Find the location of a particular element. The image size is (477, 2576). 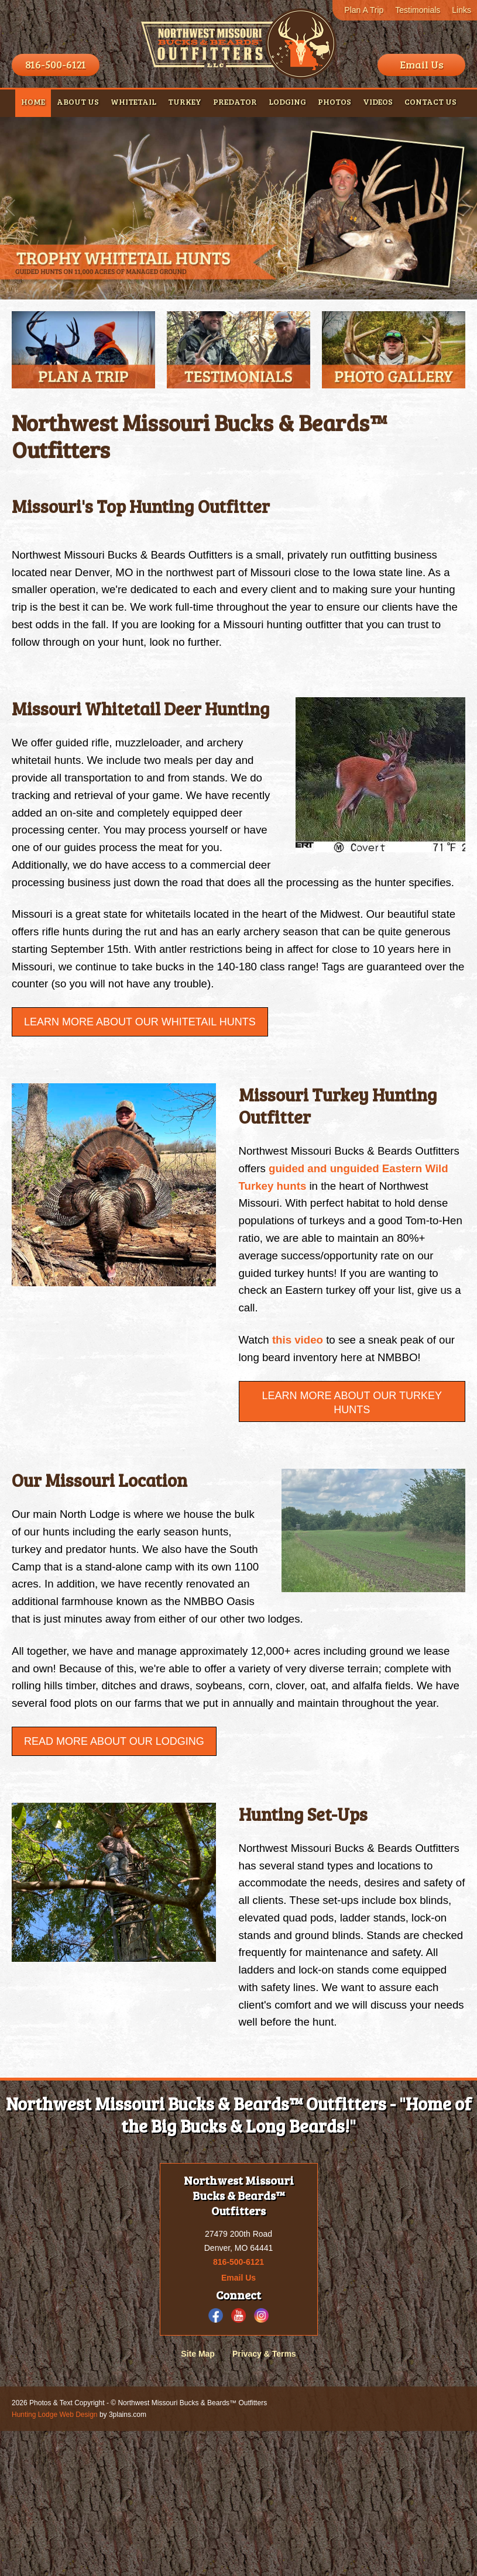

Links is located at coordinates (461, 10).